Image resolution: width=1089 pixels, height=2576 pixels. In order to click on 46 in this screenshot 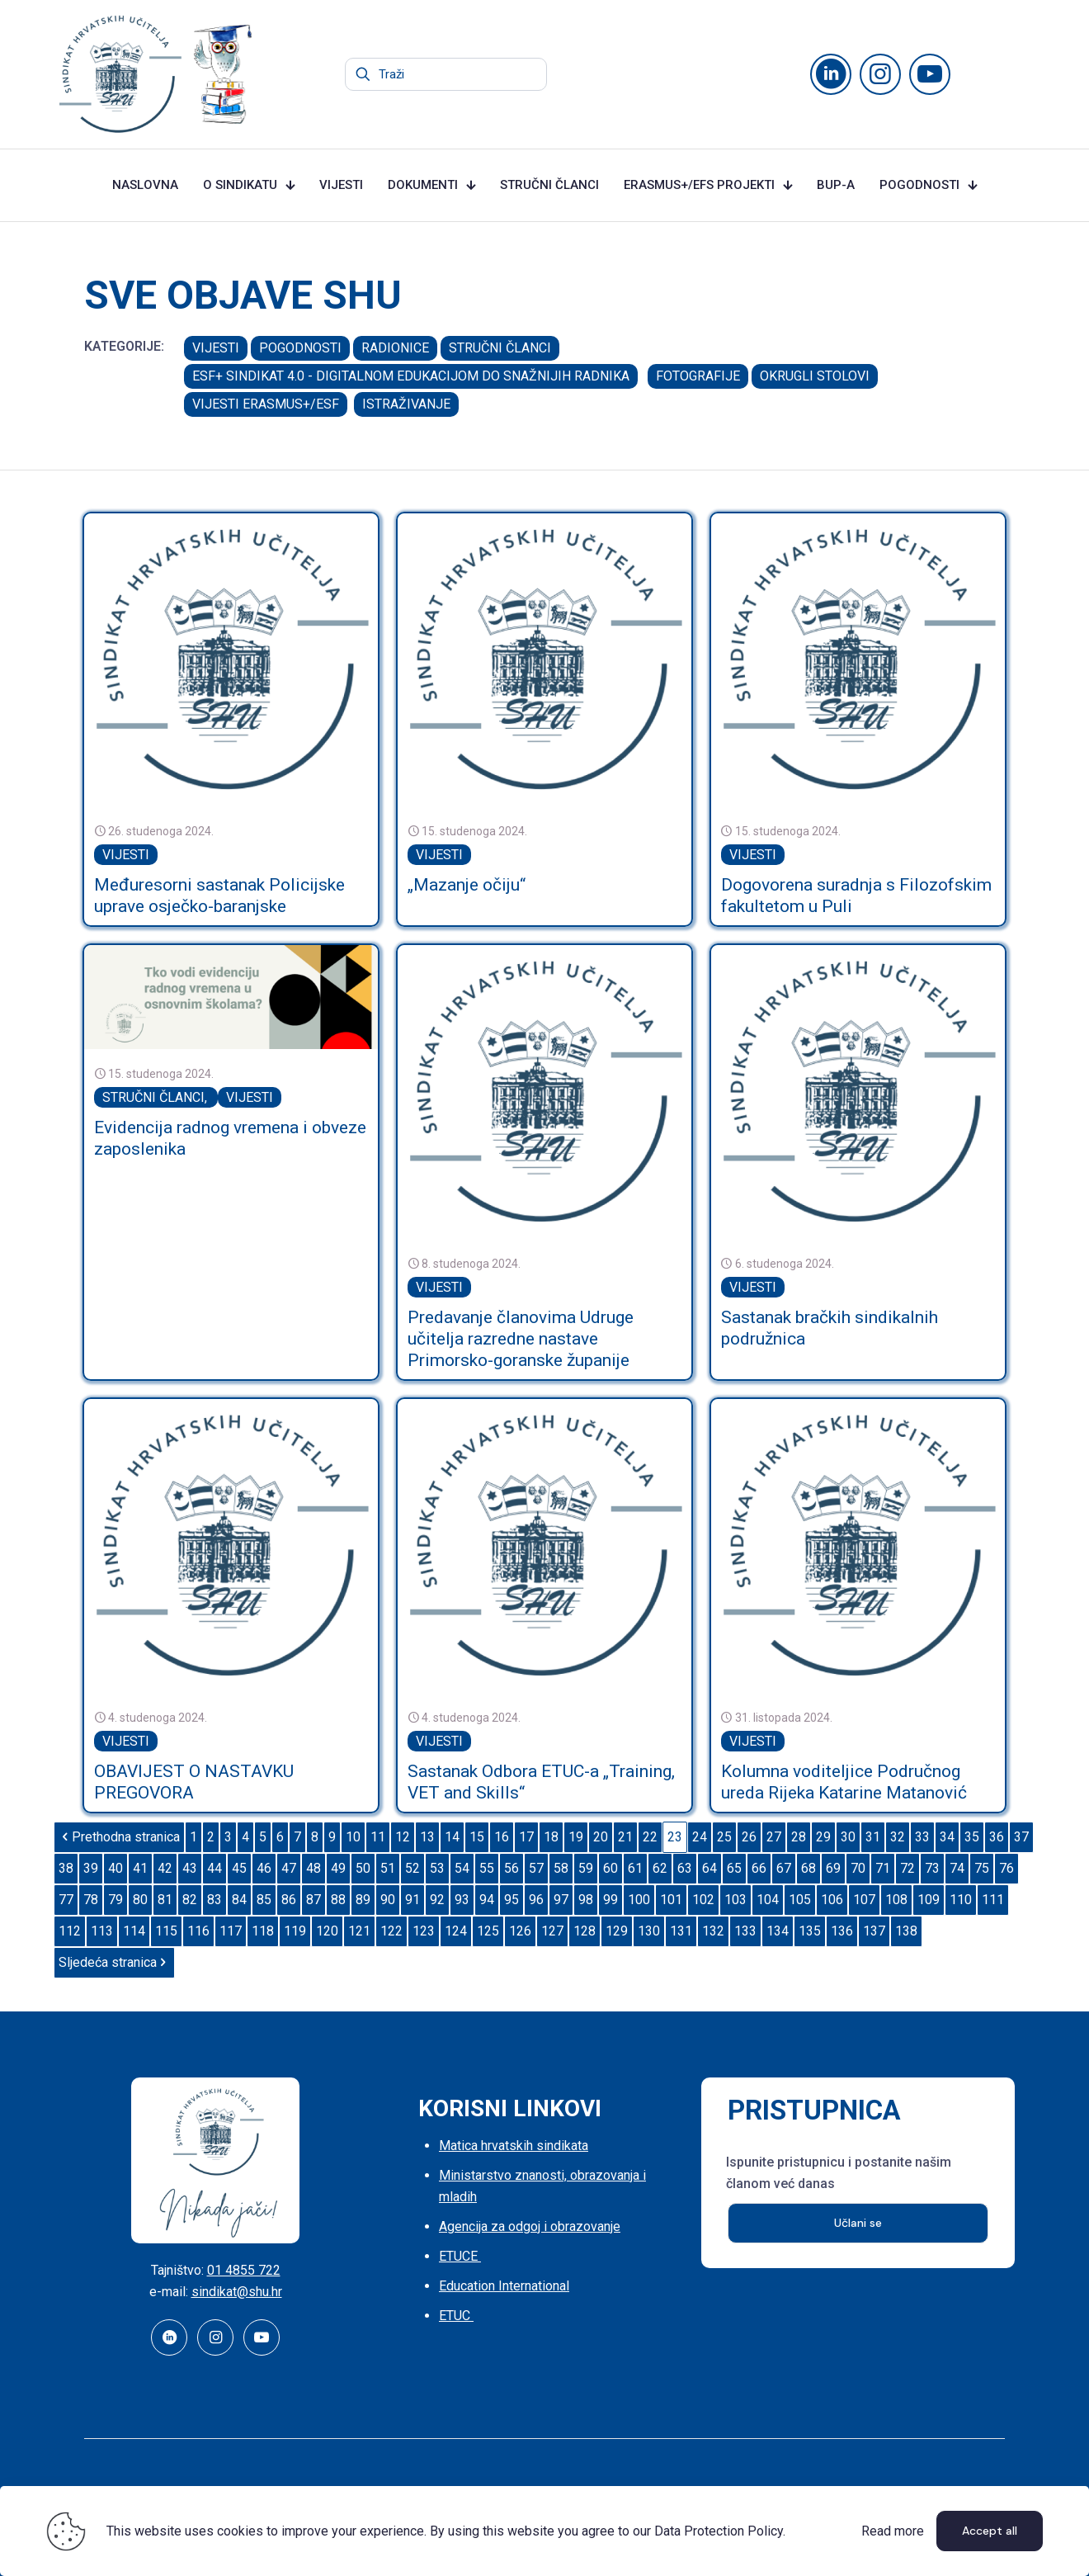, I will do `click(264, 1868)`.